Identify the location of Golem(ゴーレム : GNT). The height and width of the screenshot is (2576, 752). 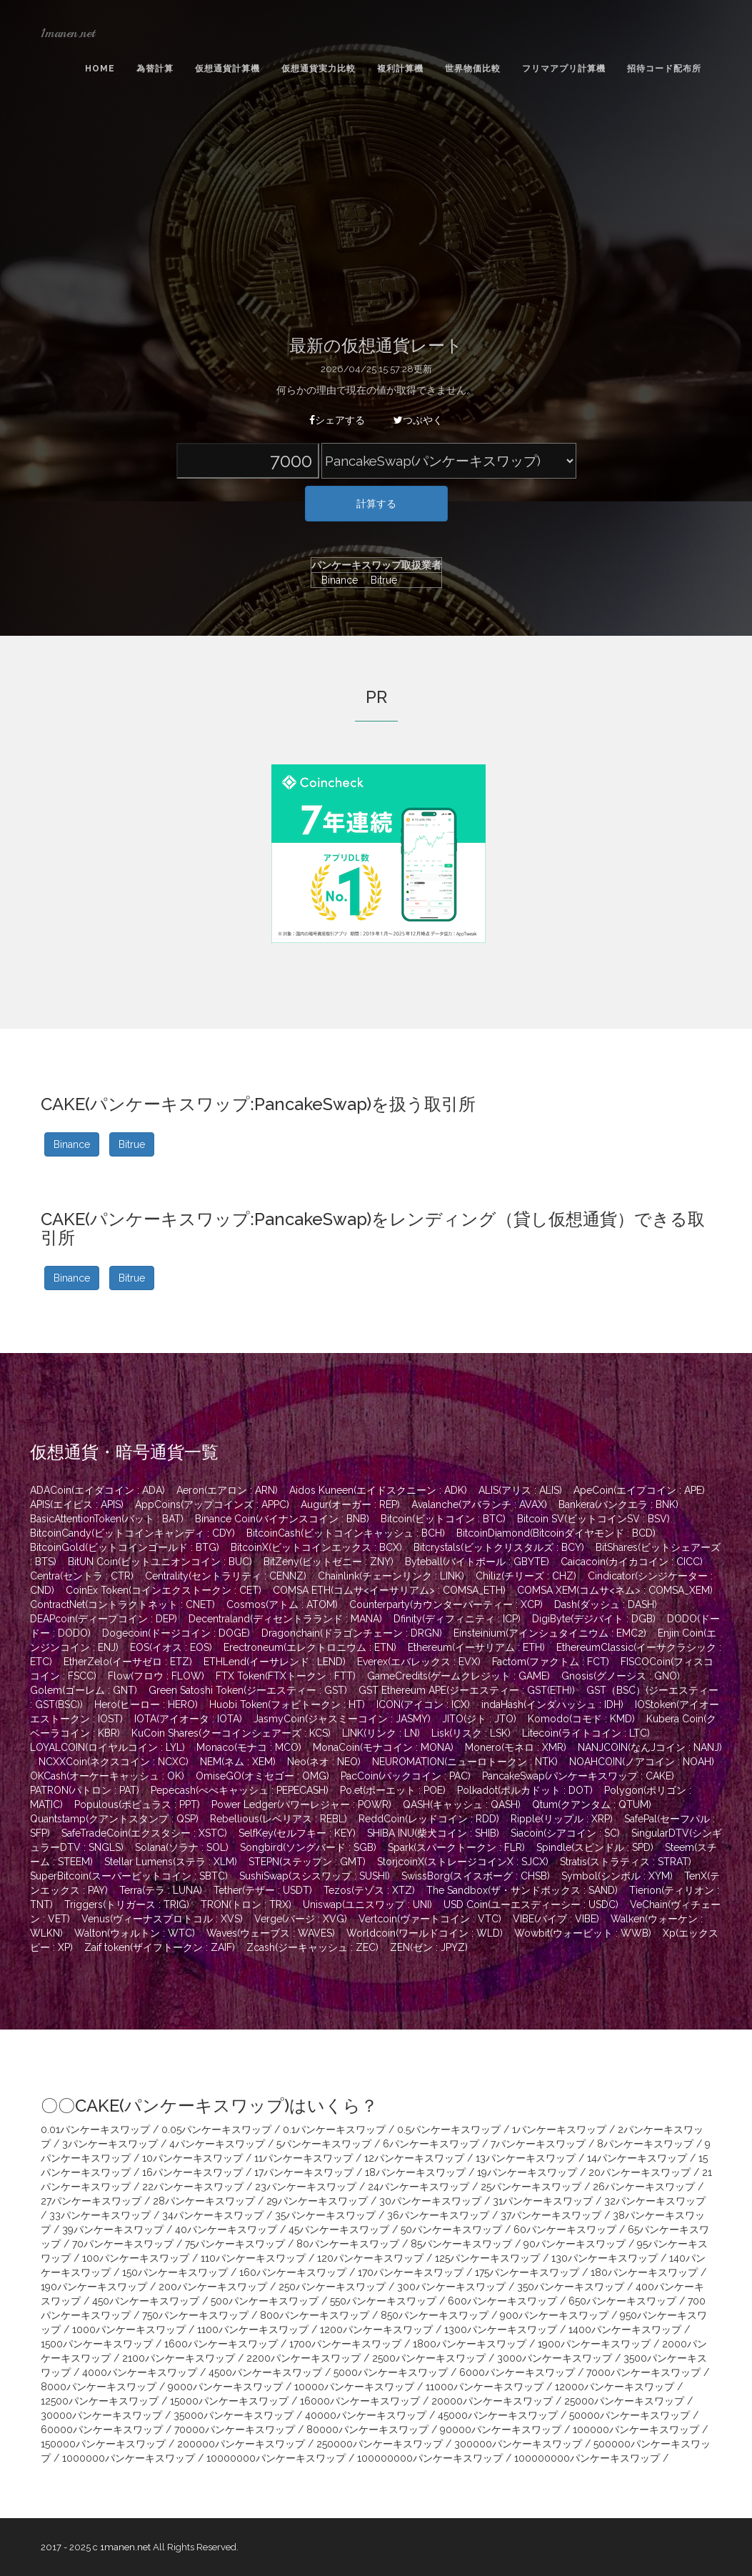
(83, 1690).